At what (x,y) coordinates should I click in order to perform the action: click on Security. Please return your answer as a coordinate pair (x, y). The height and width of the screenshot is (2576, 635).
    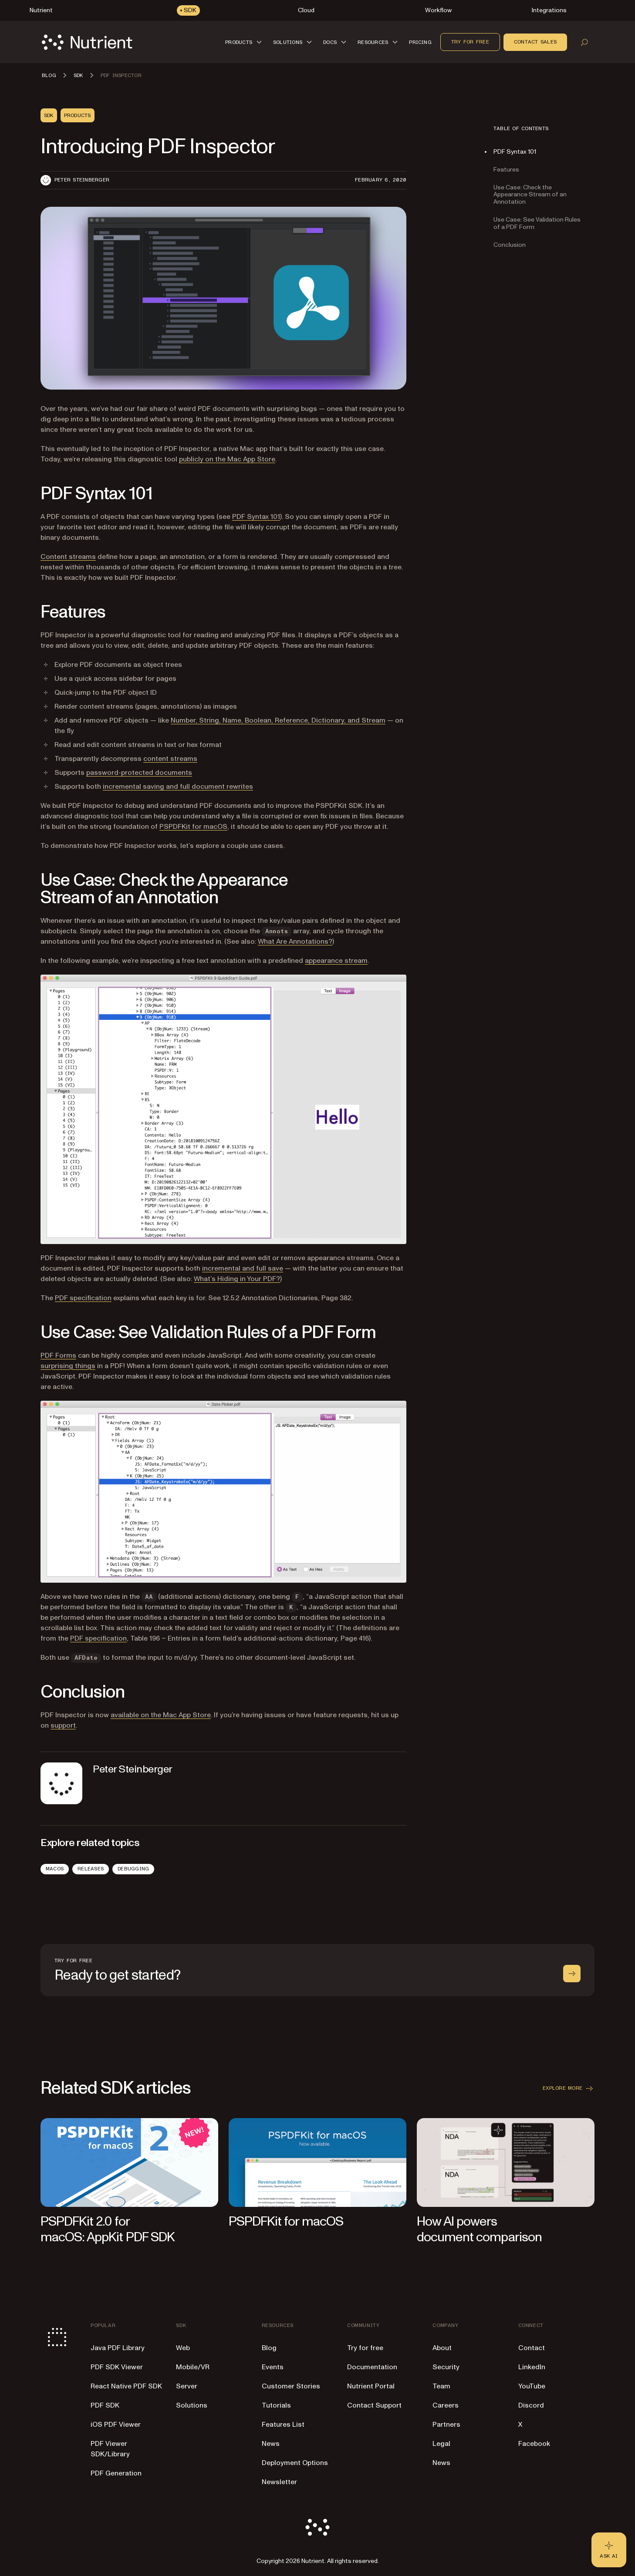
    Looking at the image, I should click on (445, 2367).